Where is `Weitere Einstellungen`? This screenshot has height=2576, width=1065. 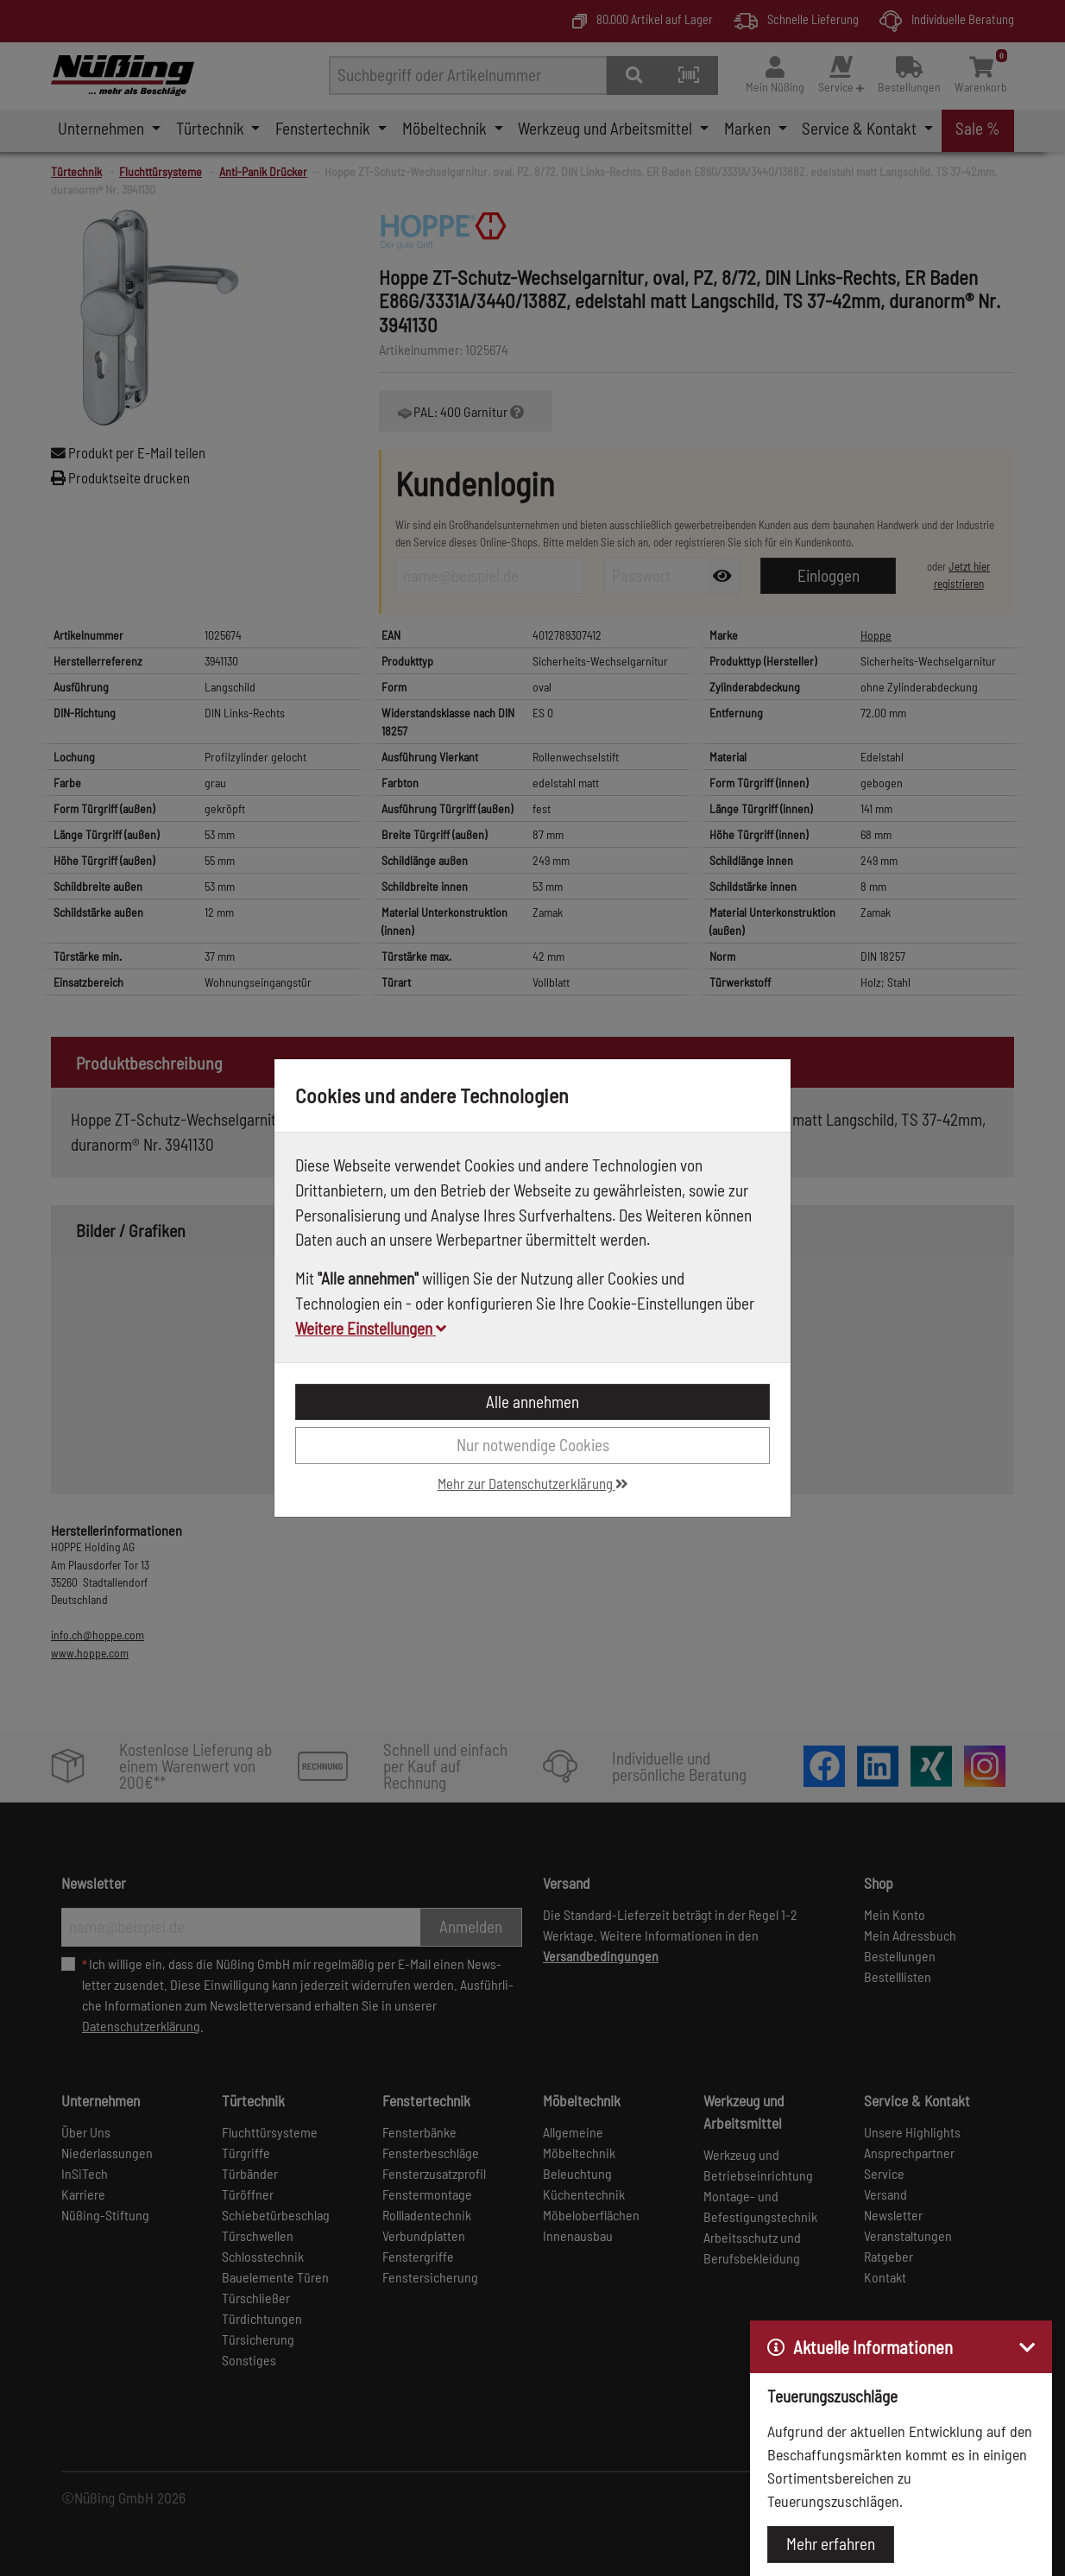 Weitere Einstellungen is located at coordinates (370, 1328).